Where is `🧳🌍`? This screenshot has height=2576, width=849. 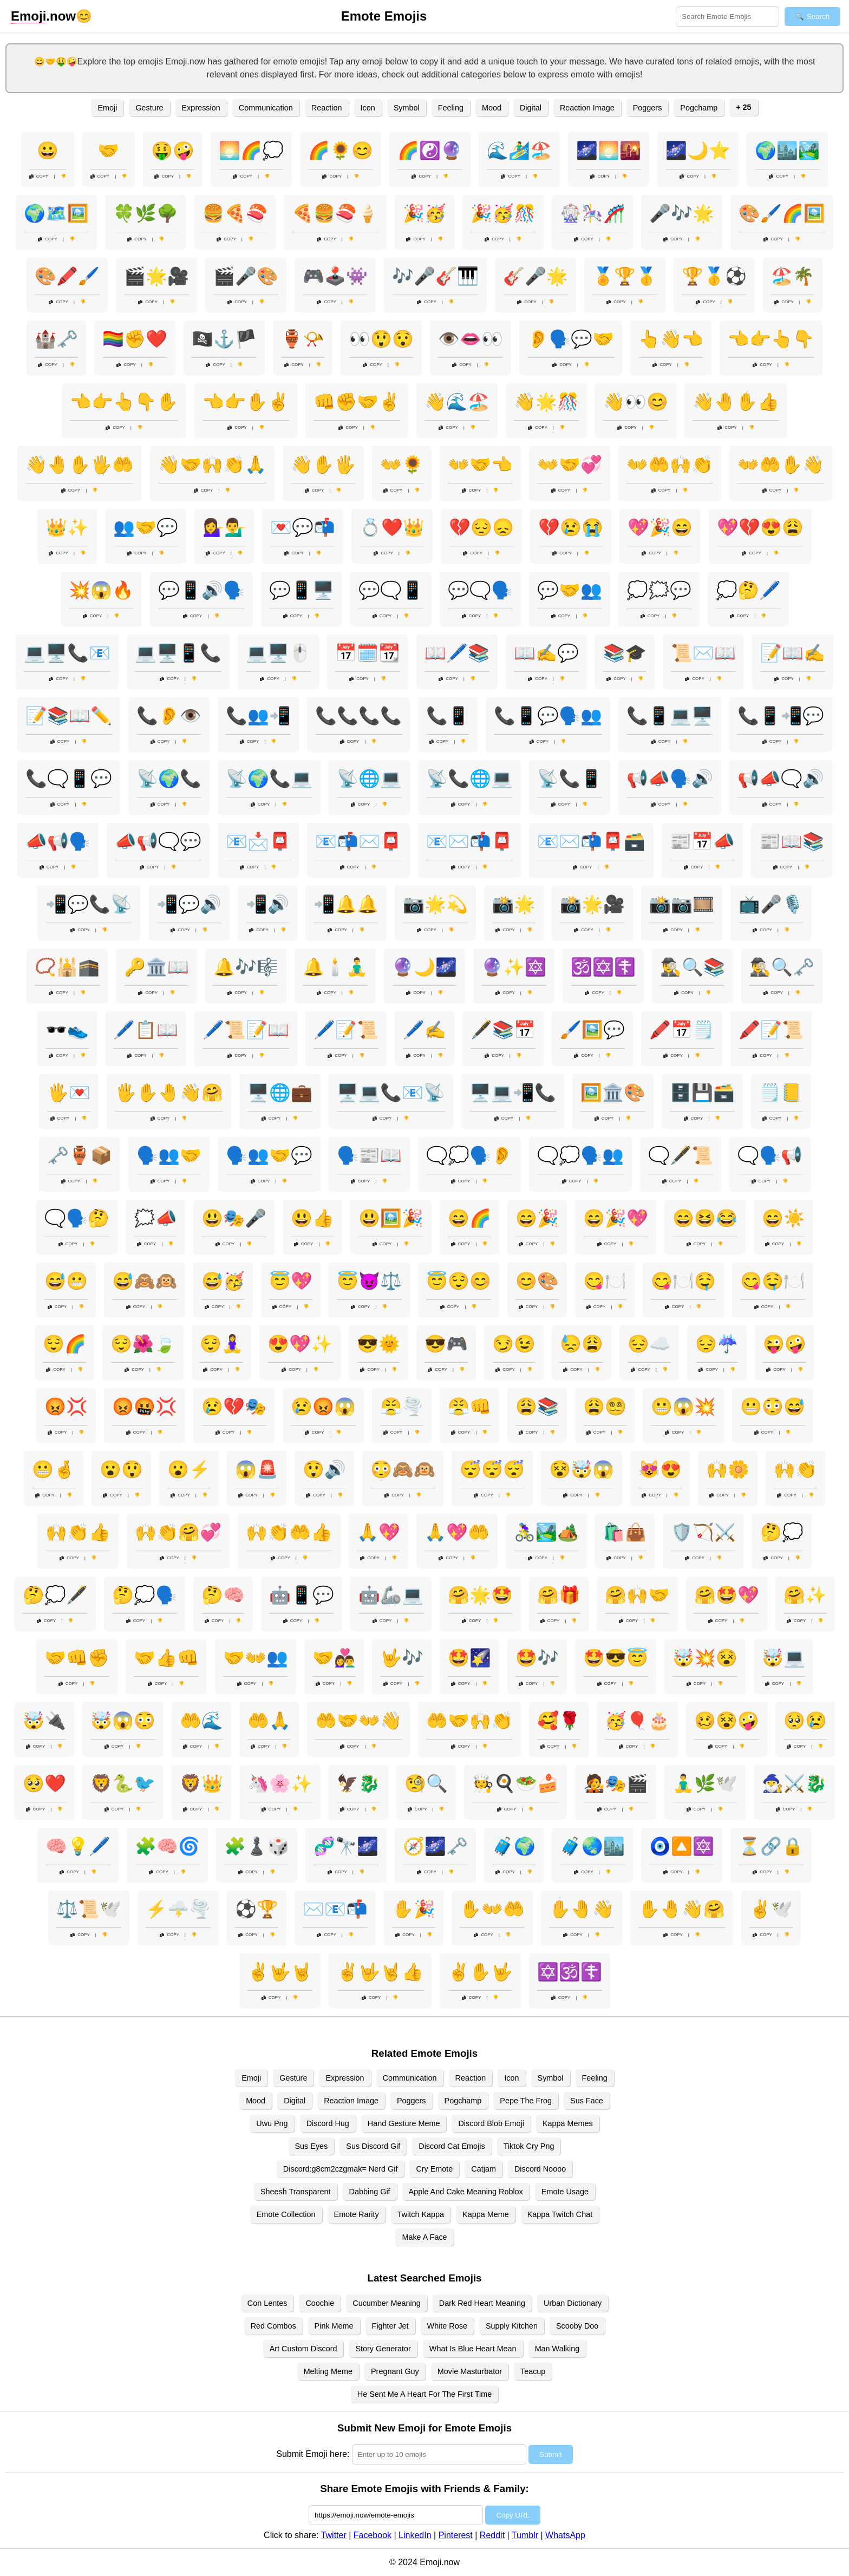
🧳🌍 is located at coordinates (513, 1846).